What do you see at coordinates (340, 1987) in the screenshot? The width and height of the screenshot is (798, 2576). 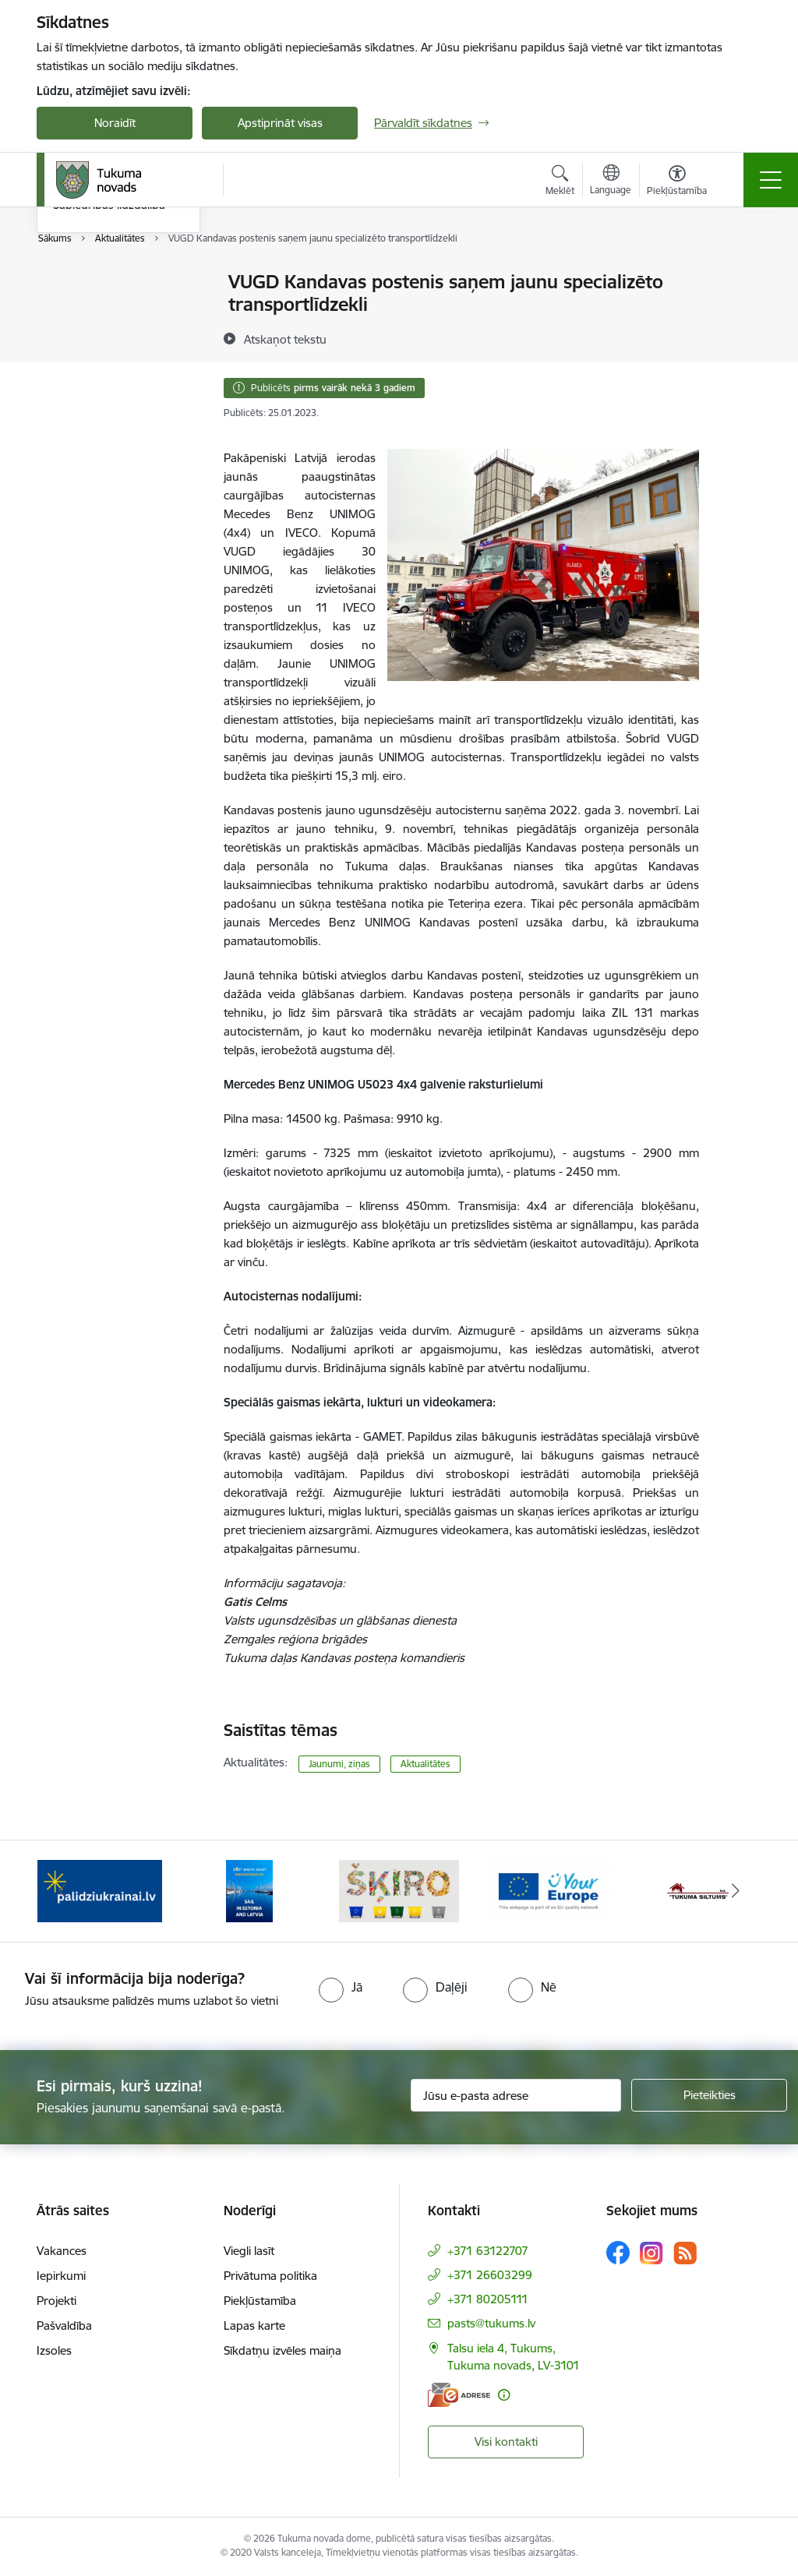 I see `[radio]` at bounding box center [340, 1987].